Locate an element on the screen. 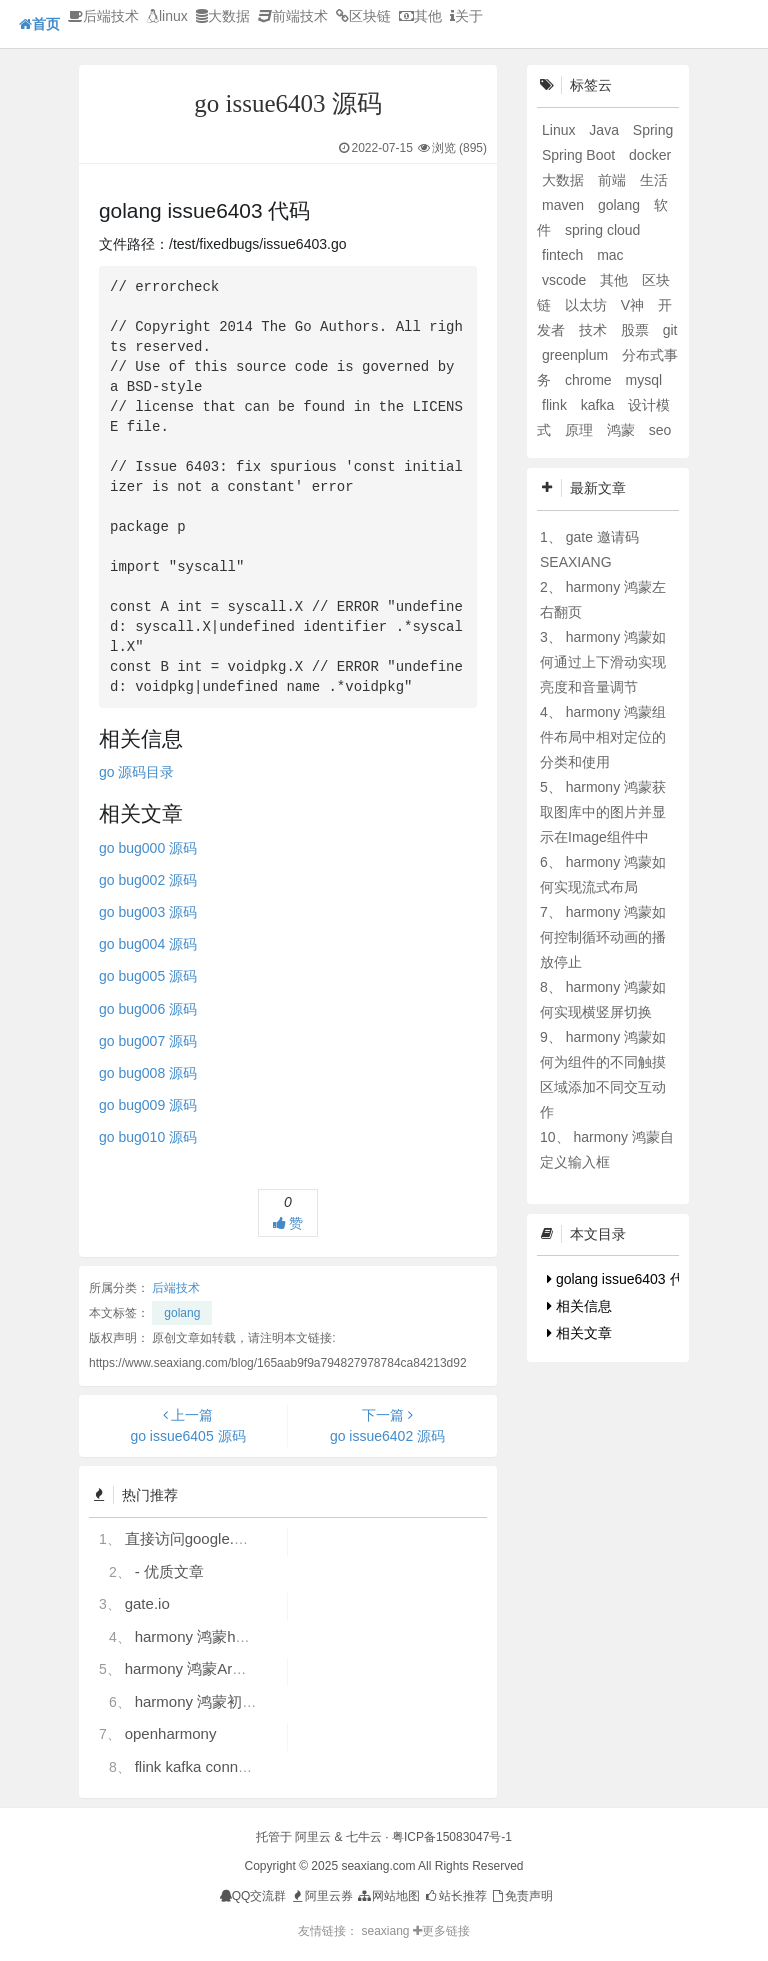 The height and width of the screenshot is (1961, 768). vscode is located at coordinates (566, 280).